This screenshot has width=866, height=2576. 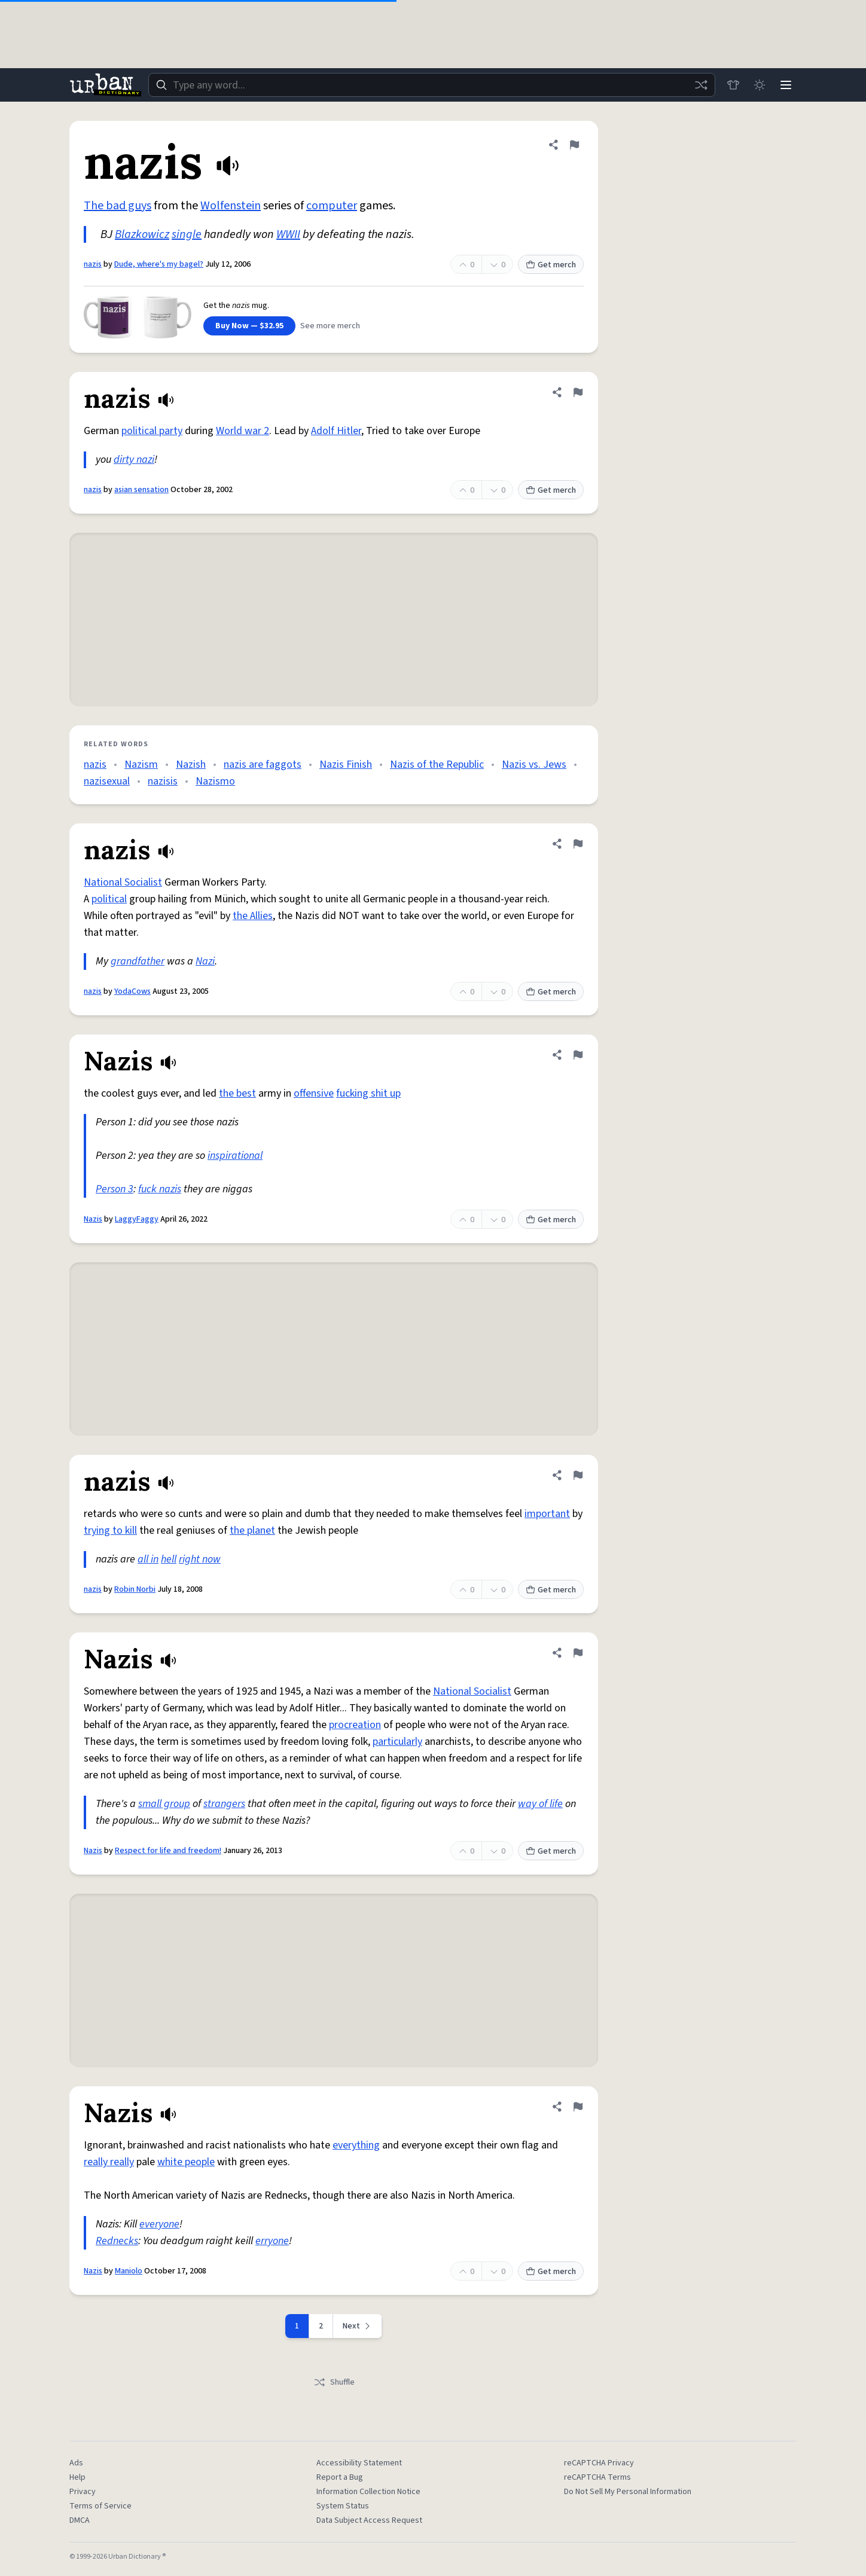 I want to click on really really, so click(x=109, y=2161).